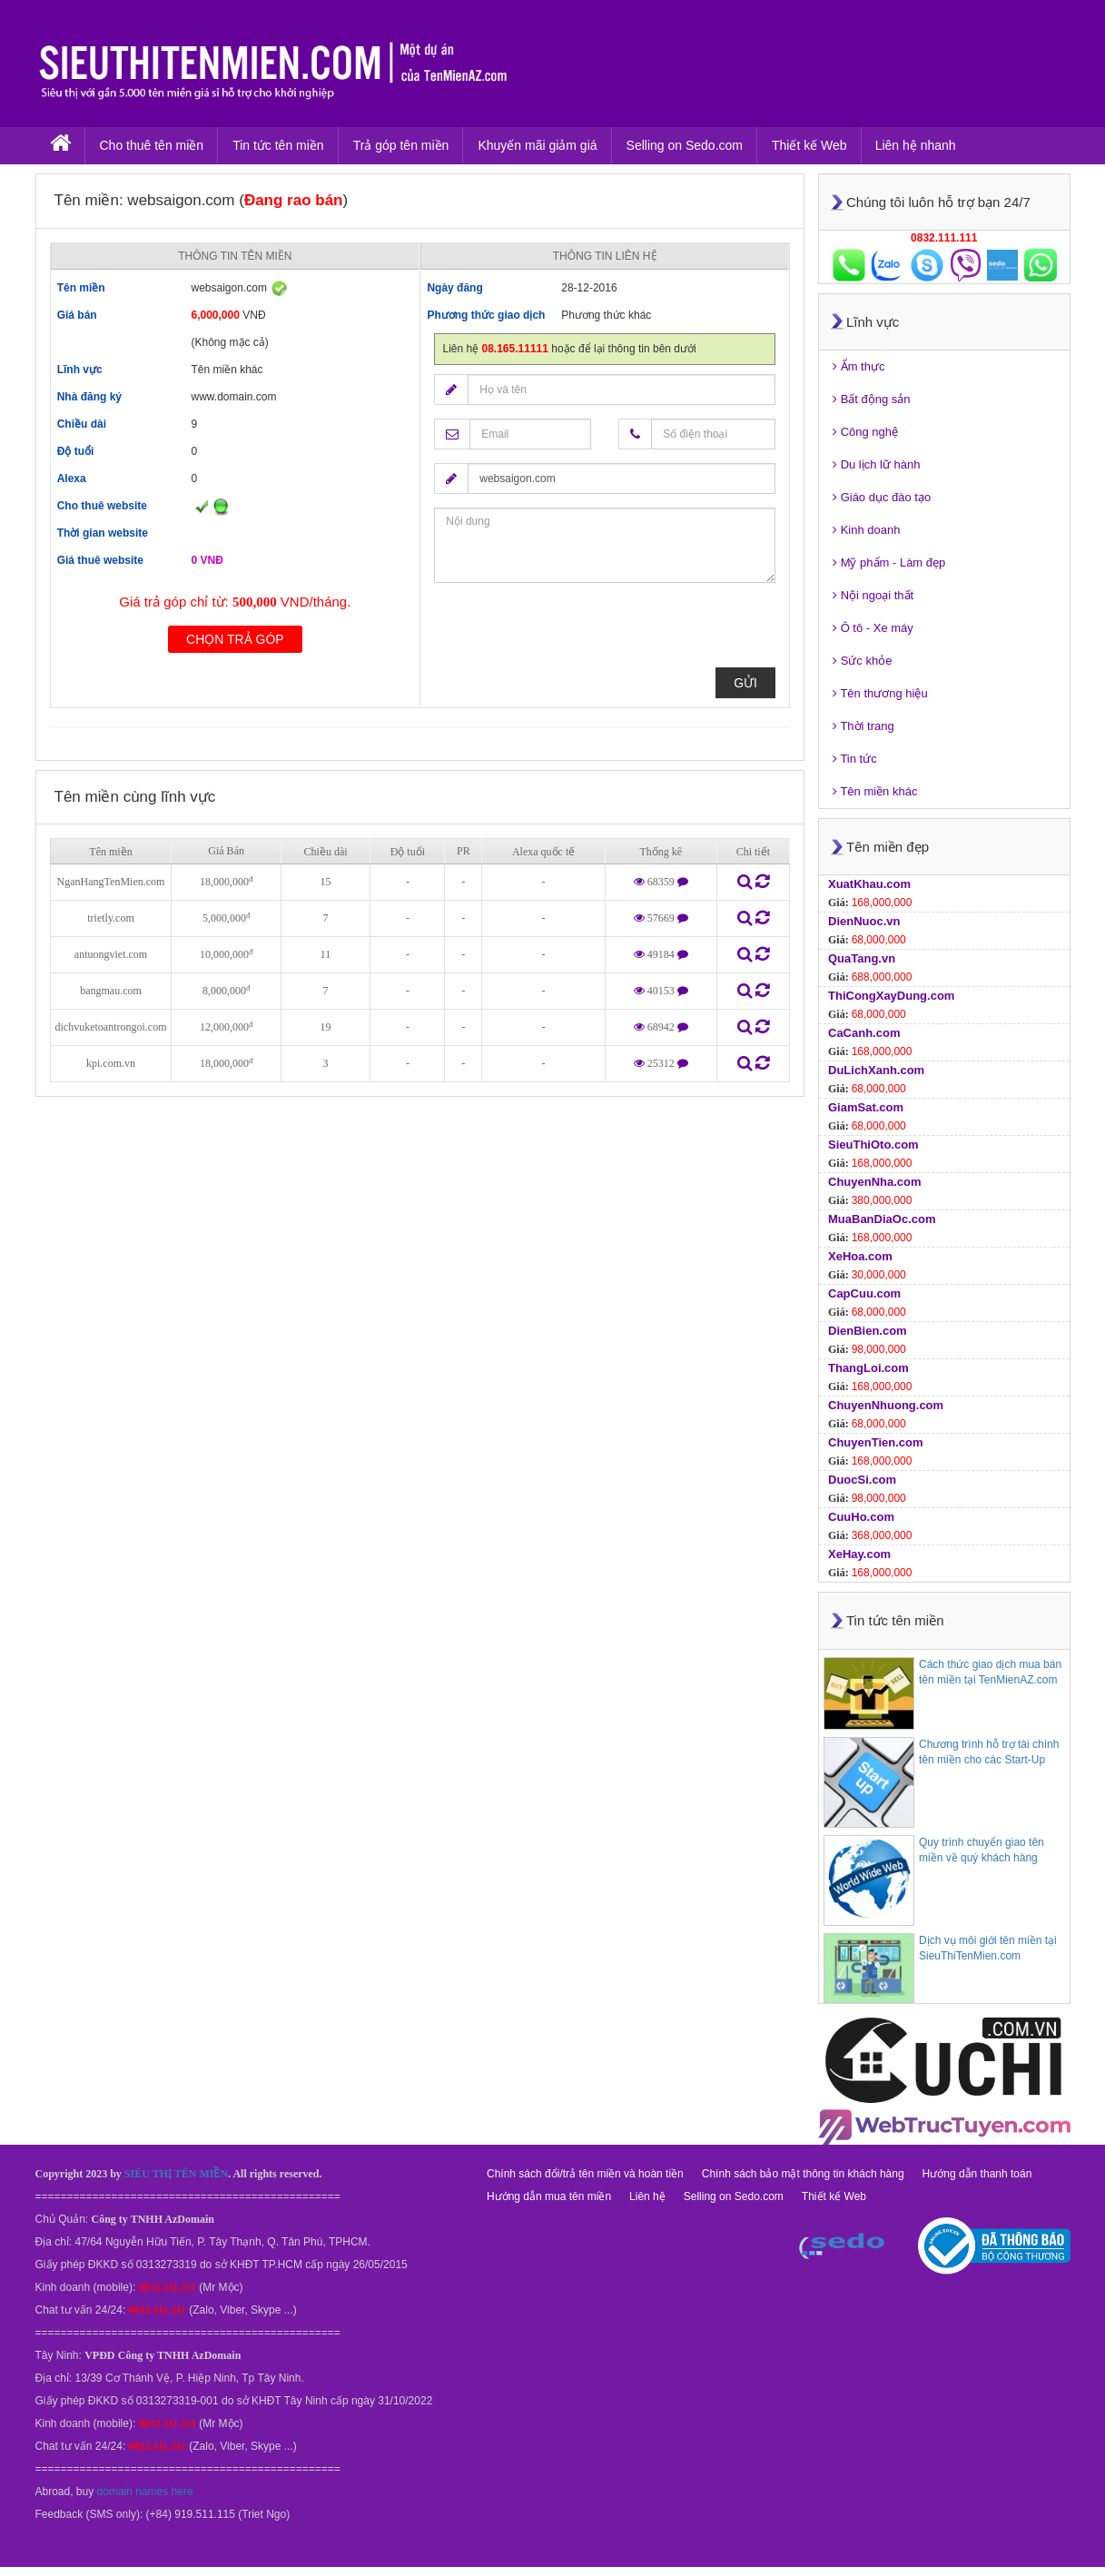 The width and height of the screenshot is (1105, 2576). I want to click on CaCanh.com, so click(864, 1033).